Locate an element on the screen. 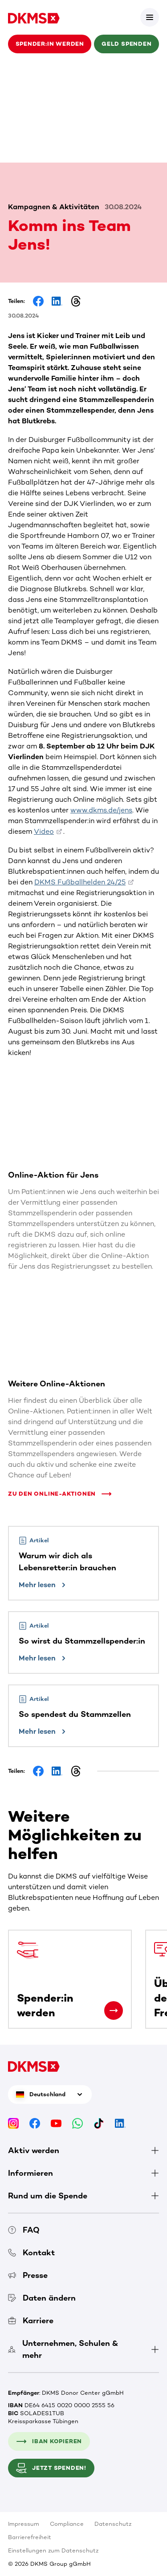 This screenshot has width=167, height=2576. Spender:in werden is located at coordinates (50, 43).